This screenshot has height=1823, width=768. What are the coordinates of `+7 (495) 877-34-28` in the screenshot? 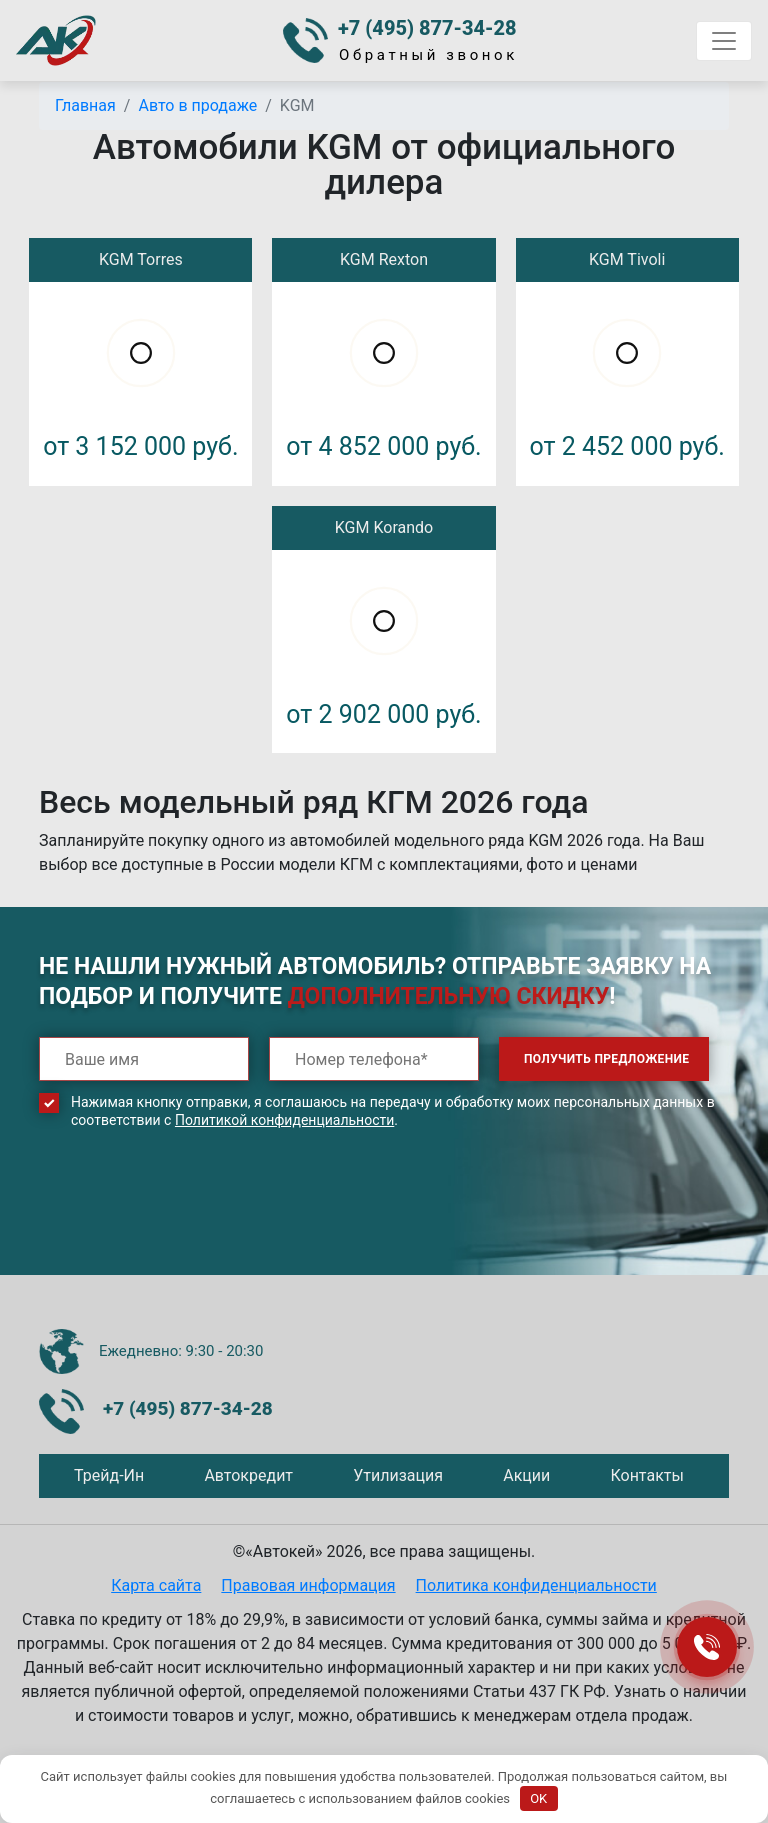 It's located at (427, 28).